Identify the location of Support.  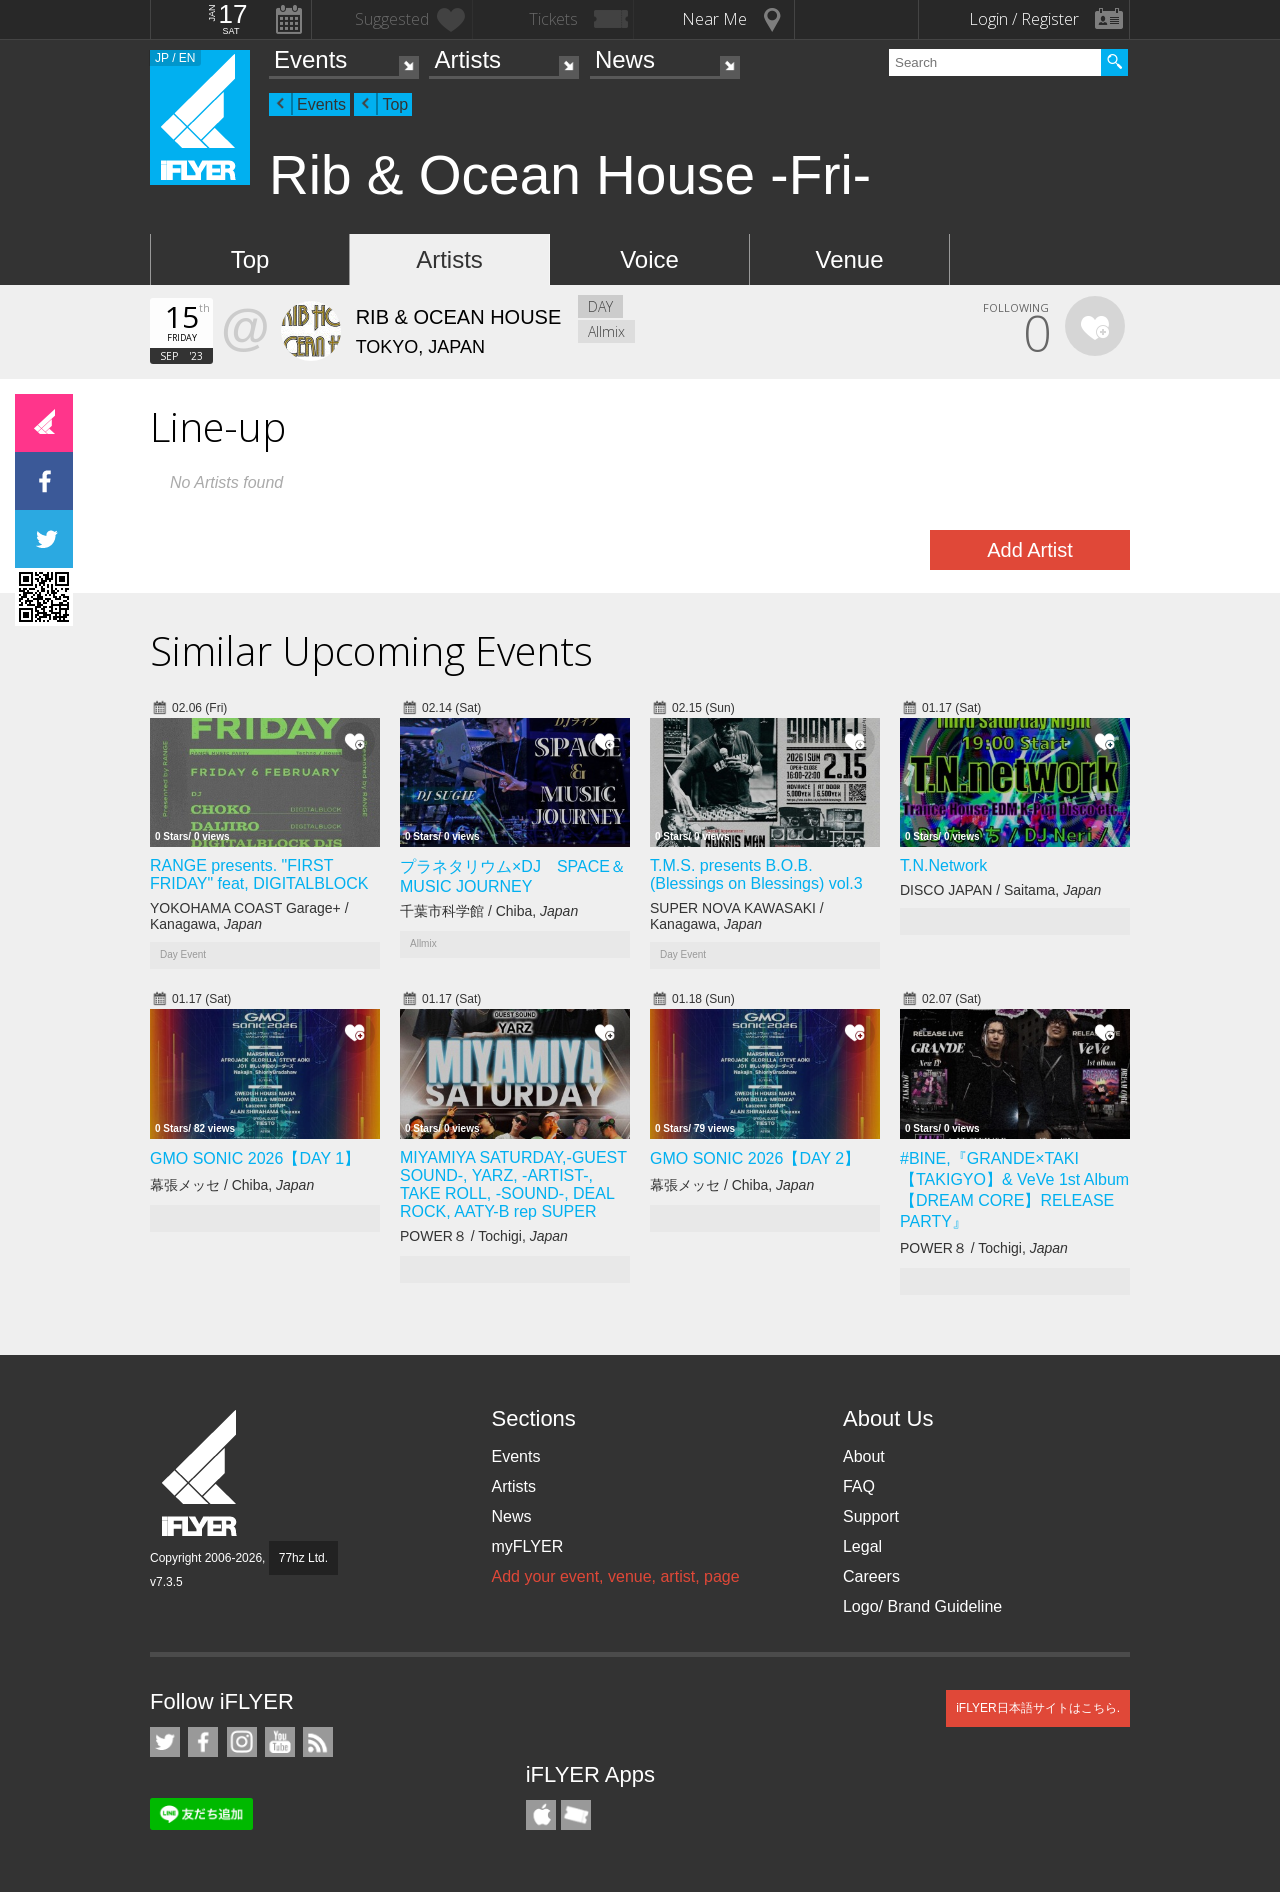
(871, 1516).